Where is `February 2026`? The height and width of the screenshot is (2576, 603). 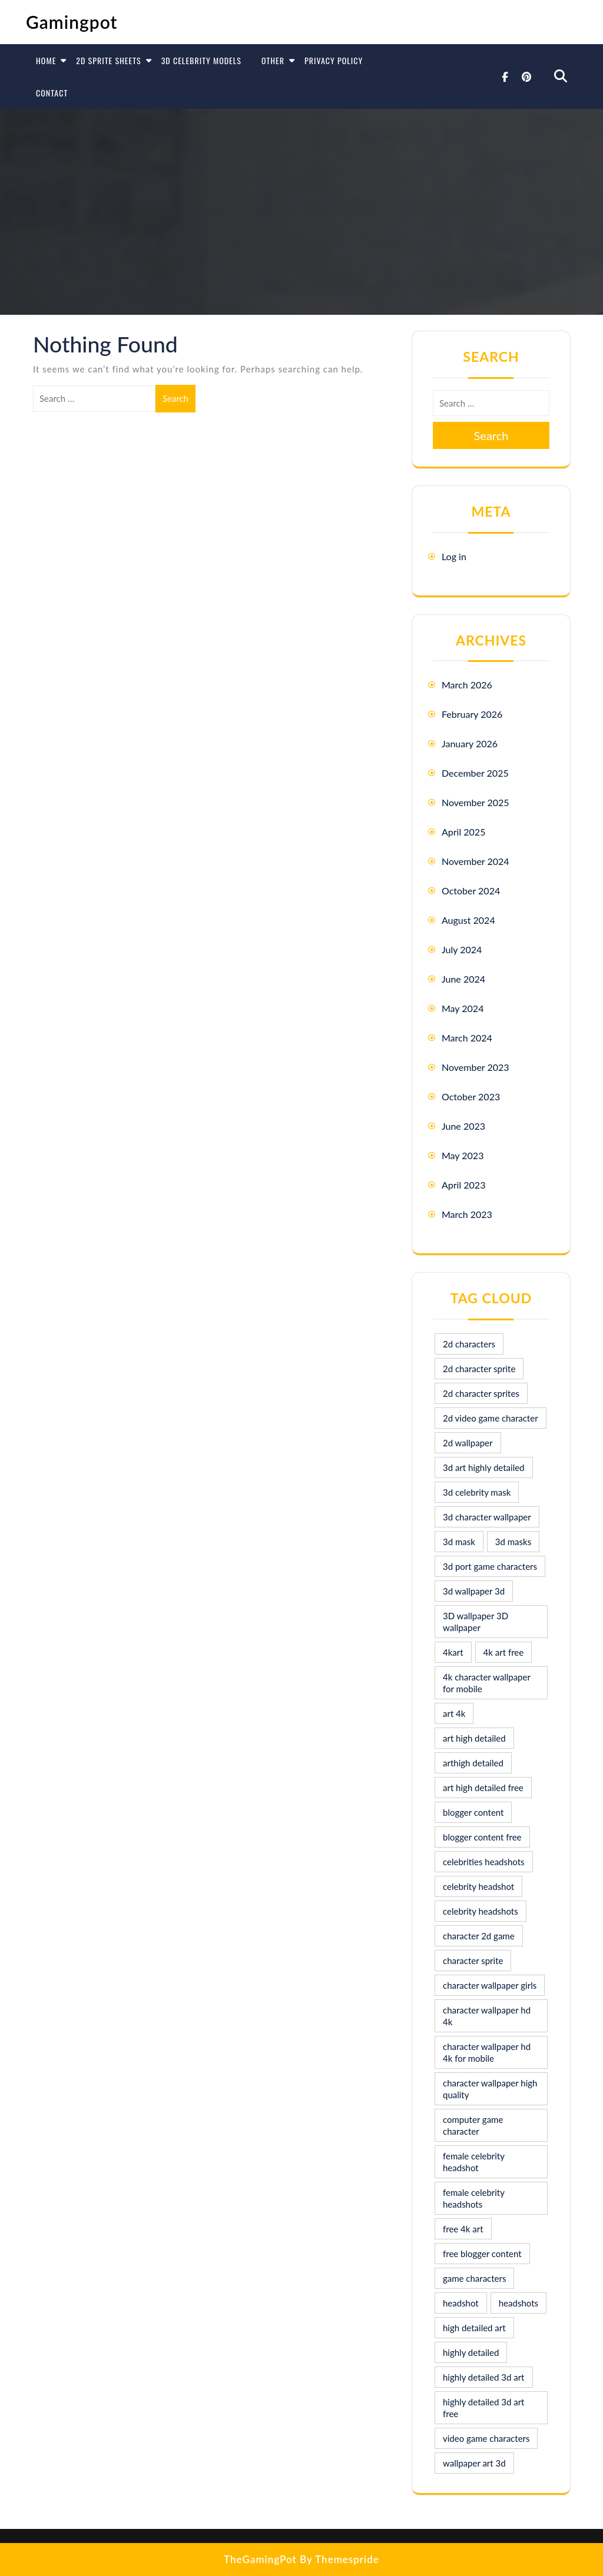
February 2026 is located at coordinates (472, 714).